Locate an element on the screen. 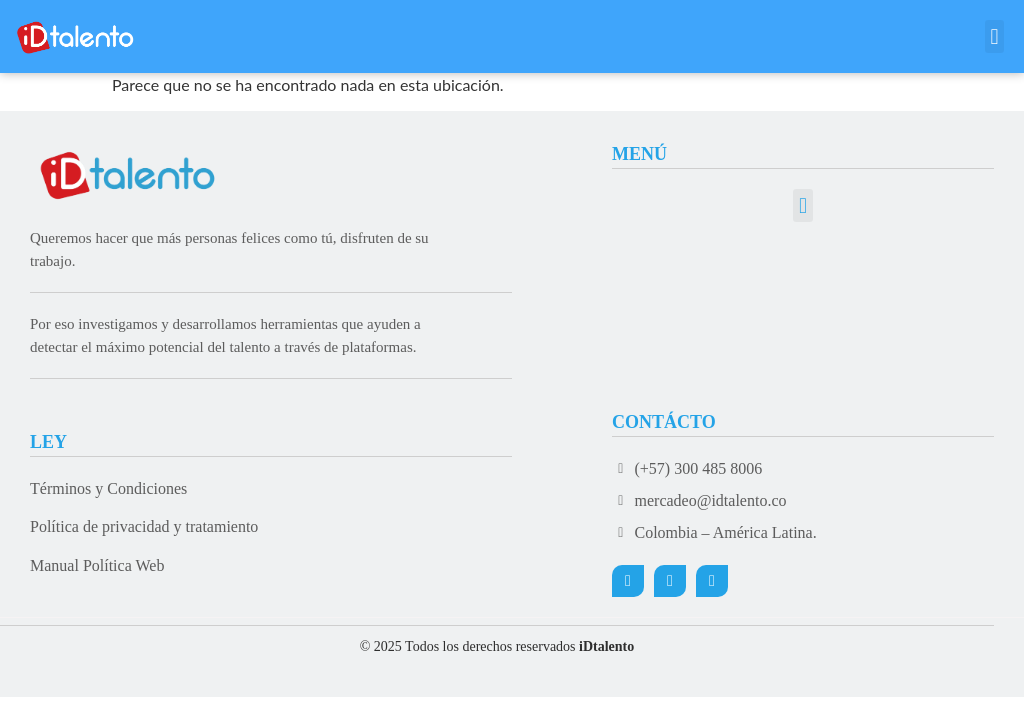 Image resolution: width=1024 pixels, height=720 pixels. Política de privacidad y tratamiento is located at coordinates (144, 526).